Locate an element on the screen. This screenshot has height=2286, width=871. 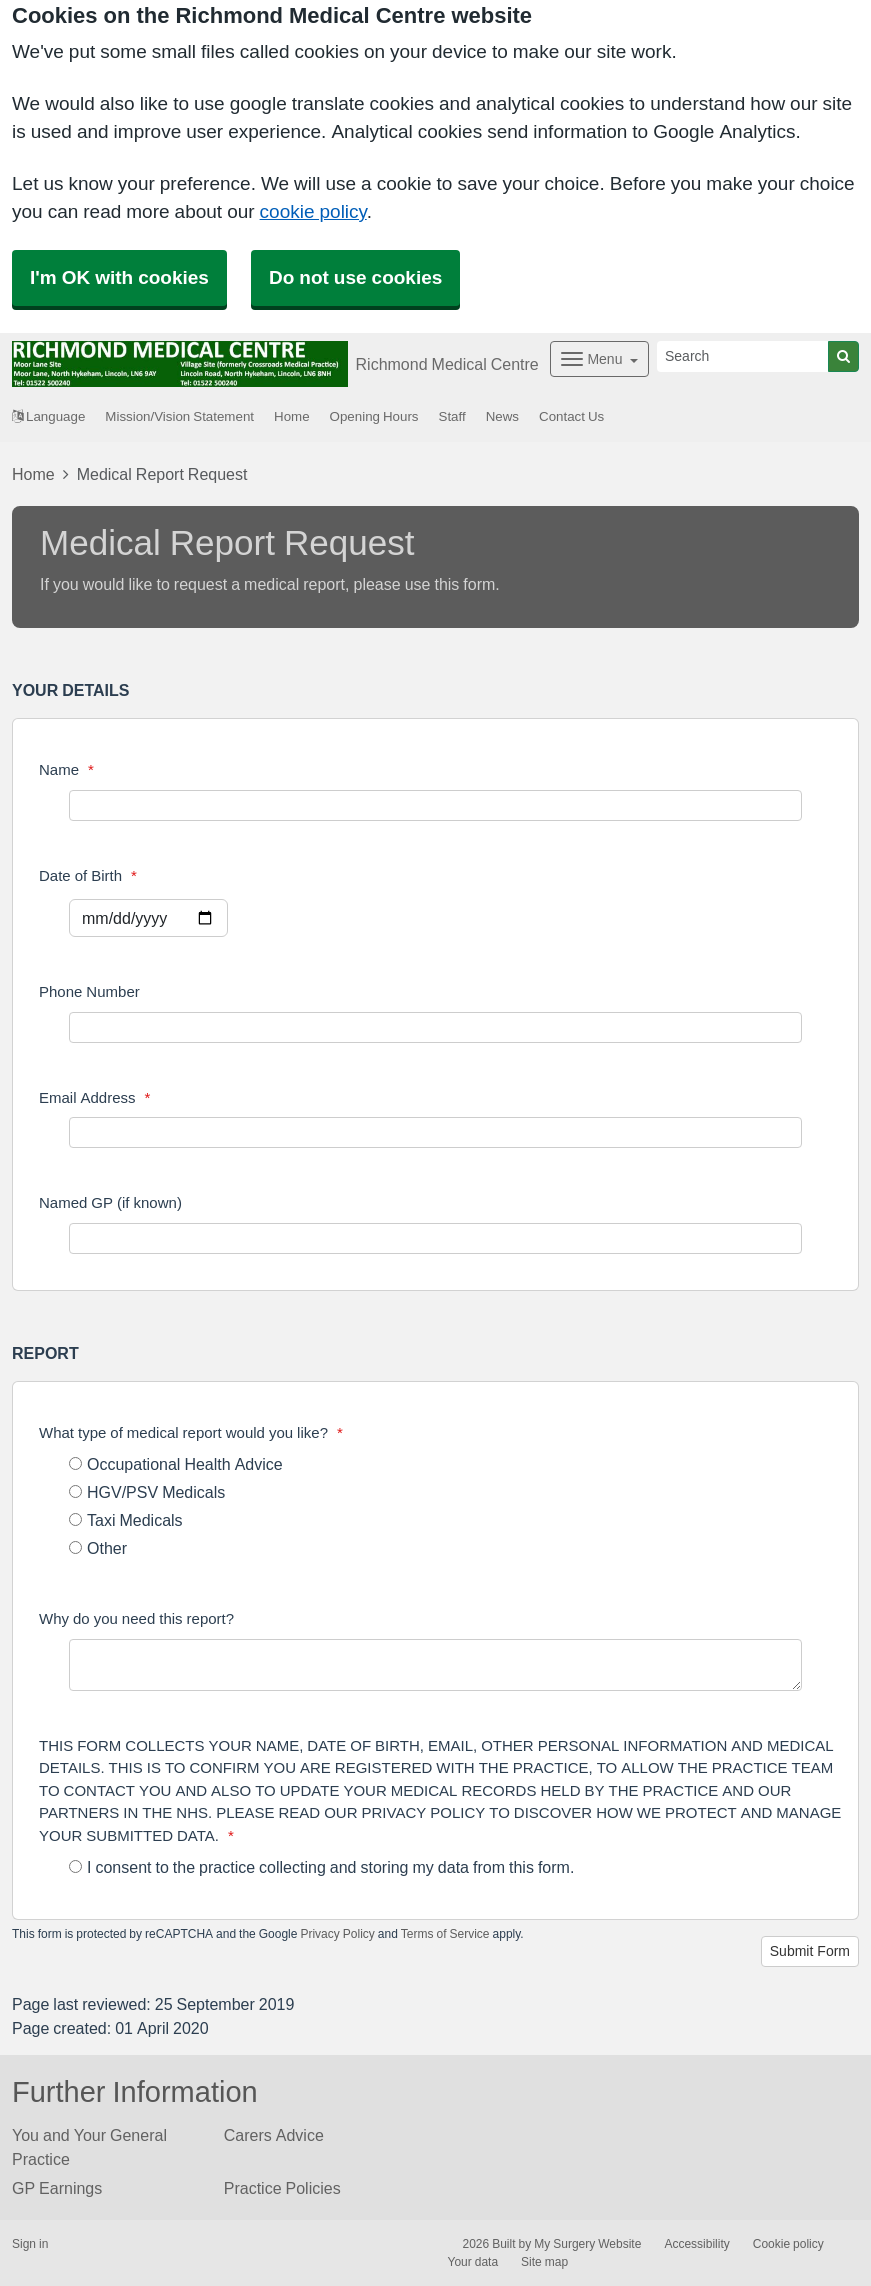
[Select a date] is located at coordinates (148, 918).